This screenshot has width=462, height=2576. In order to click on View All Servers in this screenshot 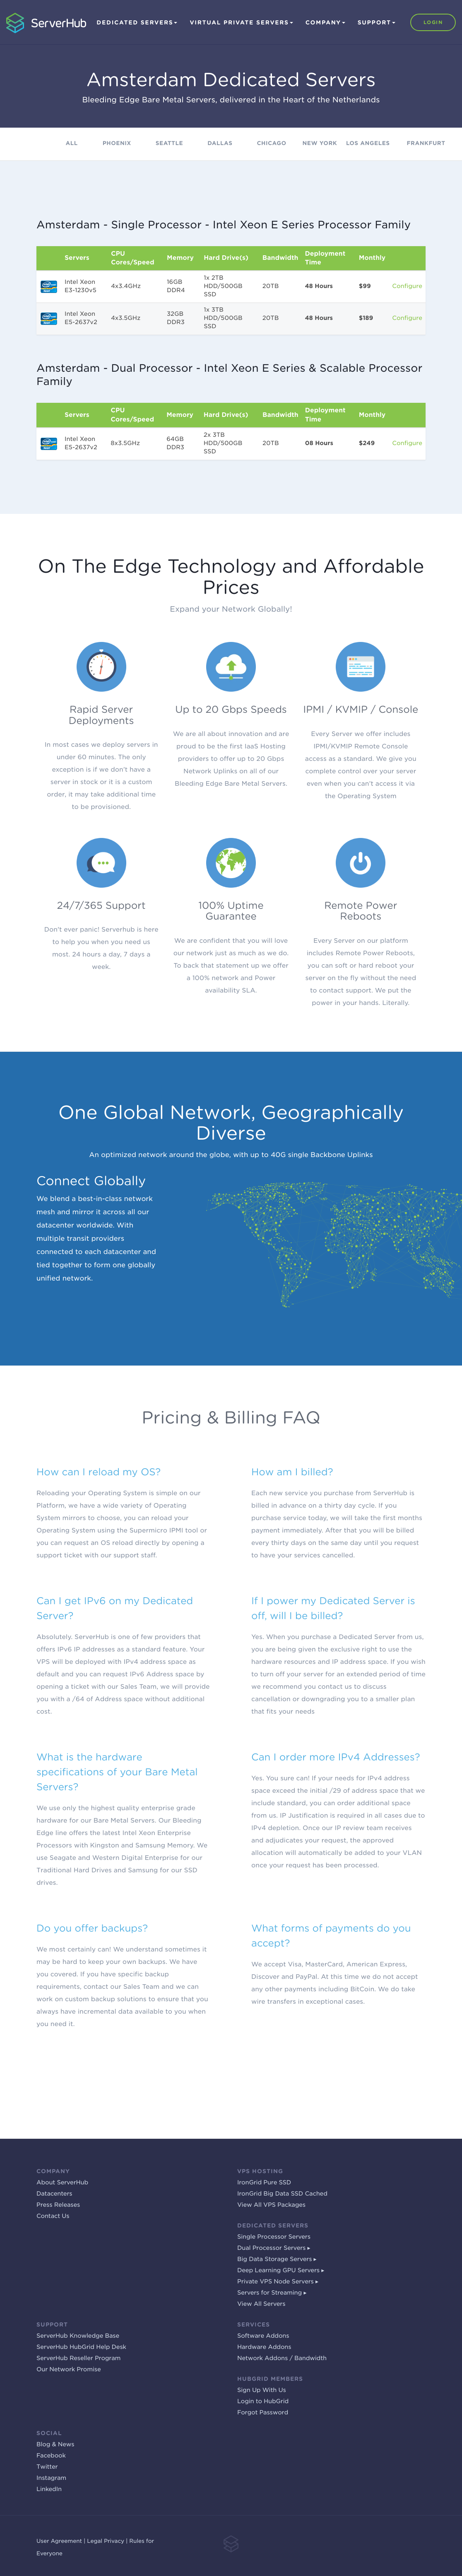, I will do `click(261, 2304)`.